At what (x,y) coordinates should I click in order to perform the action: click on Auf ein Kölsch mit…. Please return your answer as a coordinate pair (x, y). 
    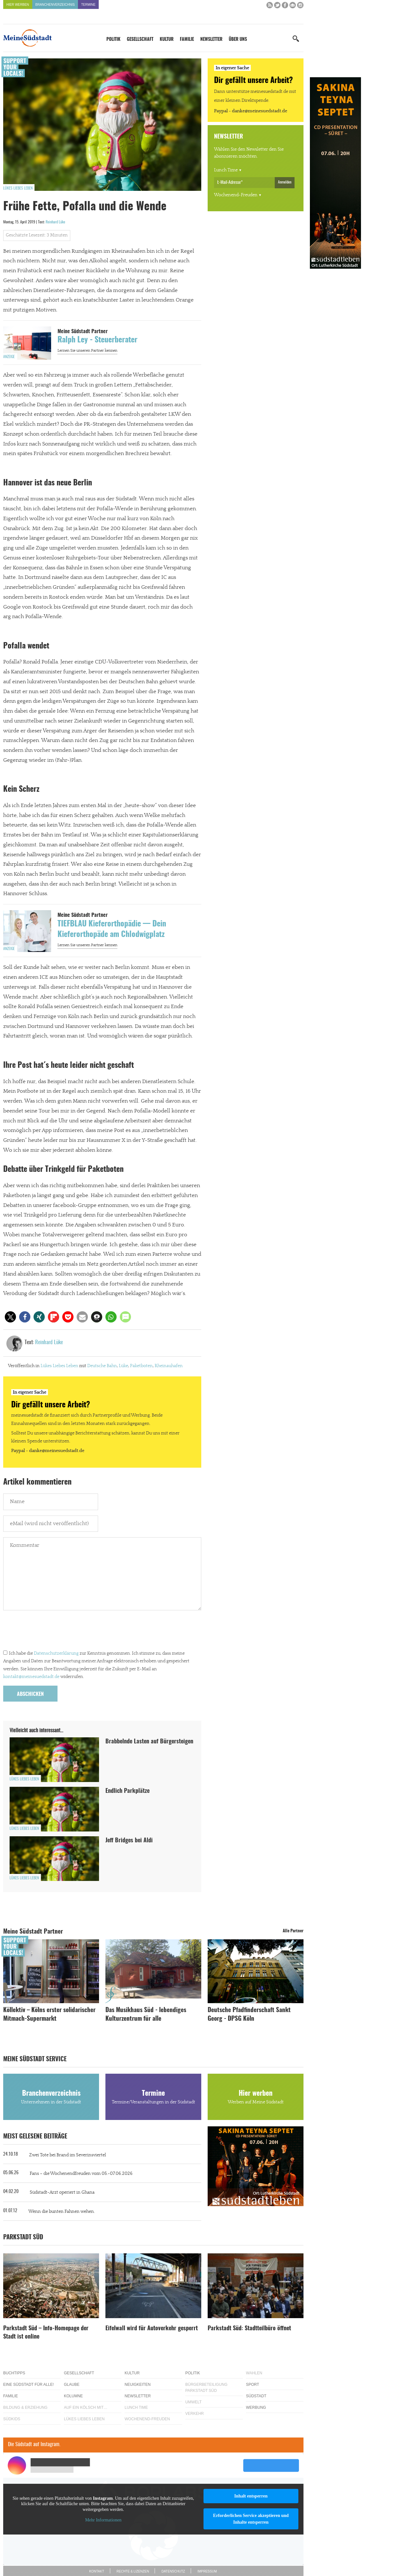
    Looking at the image, I should click on (85, 2407).